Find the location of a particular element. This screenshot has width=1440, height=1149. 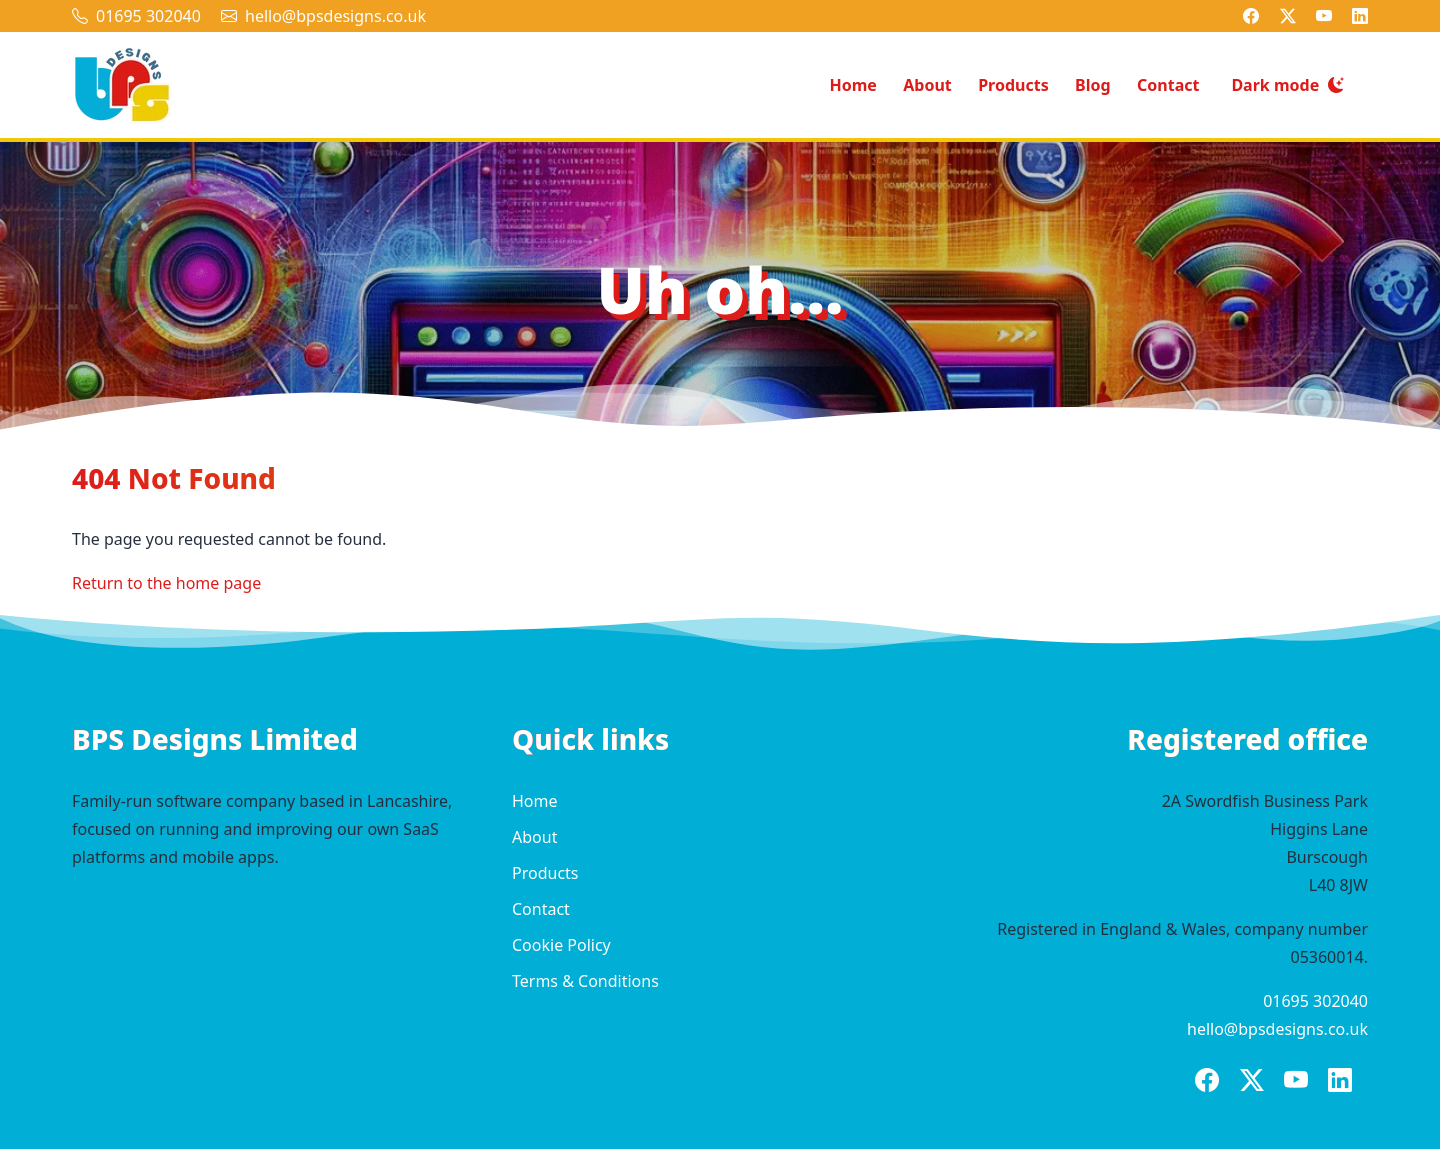

Home is located at coordinates (852, 85).